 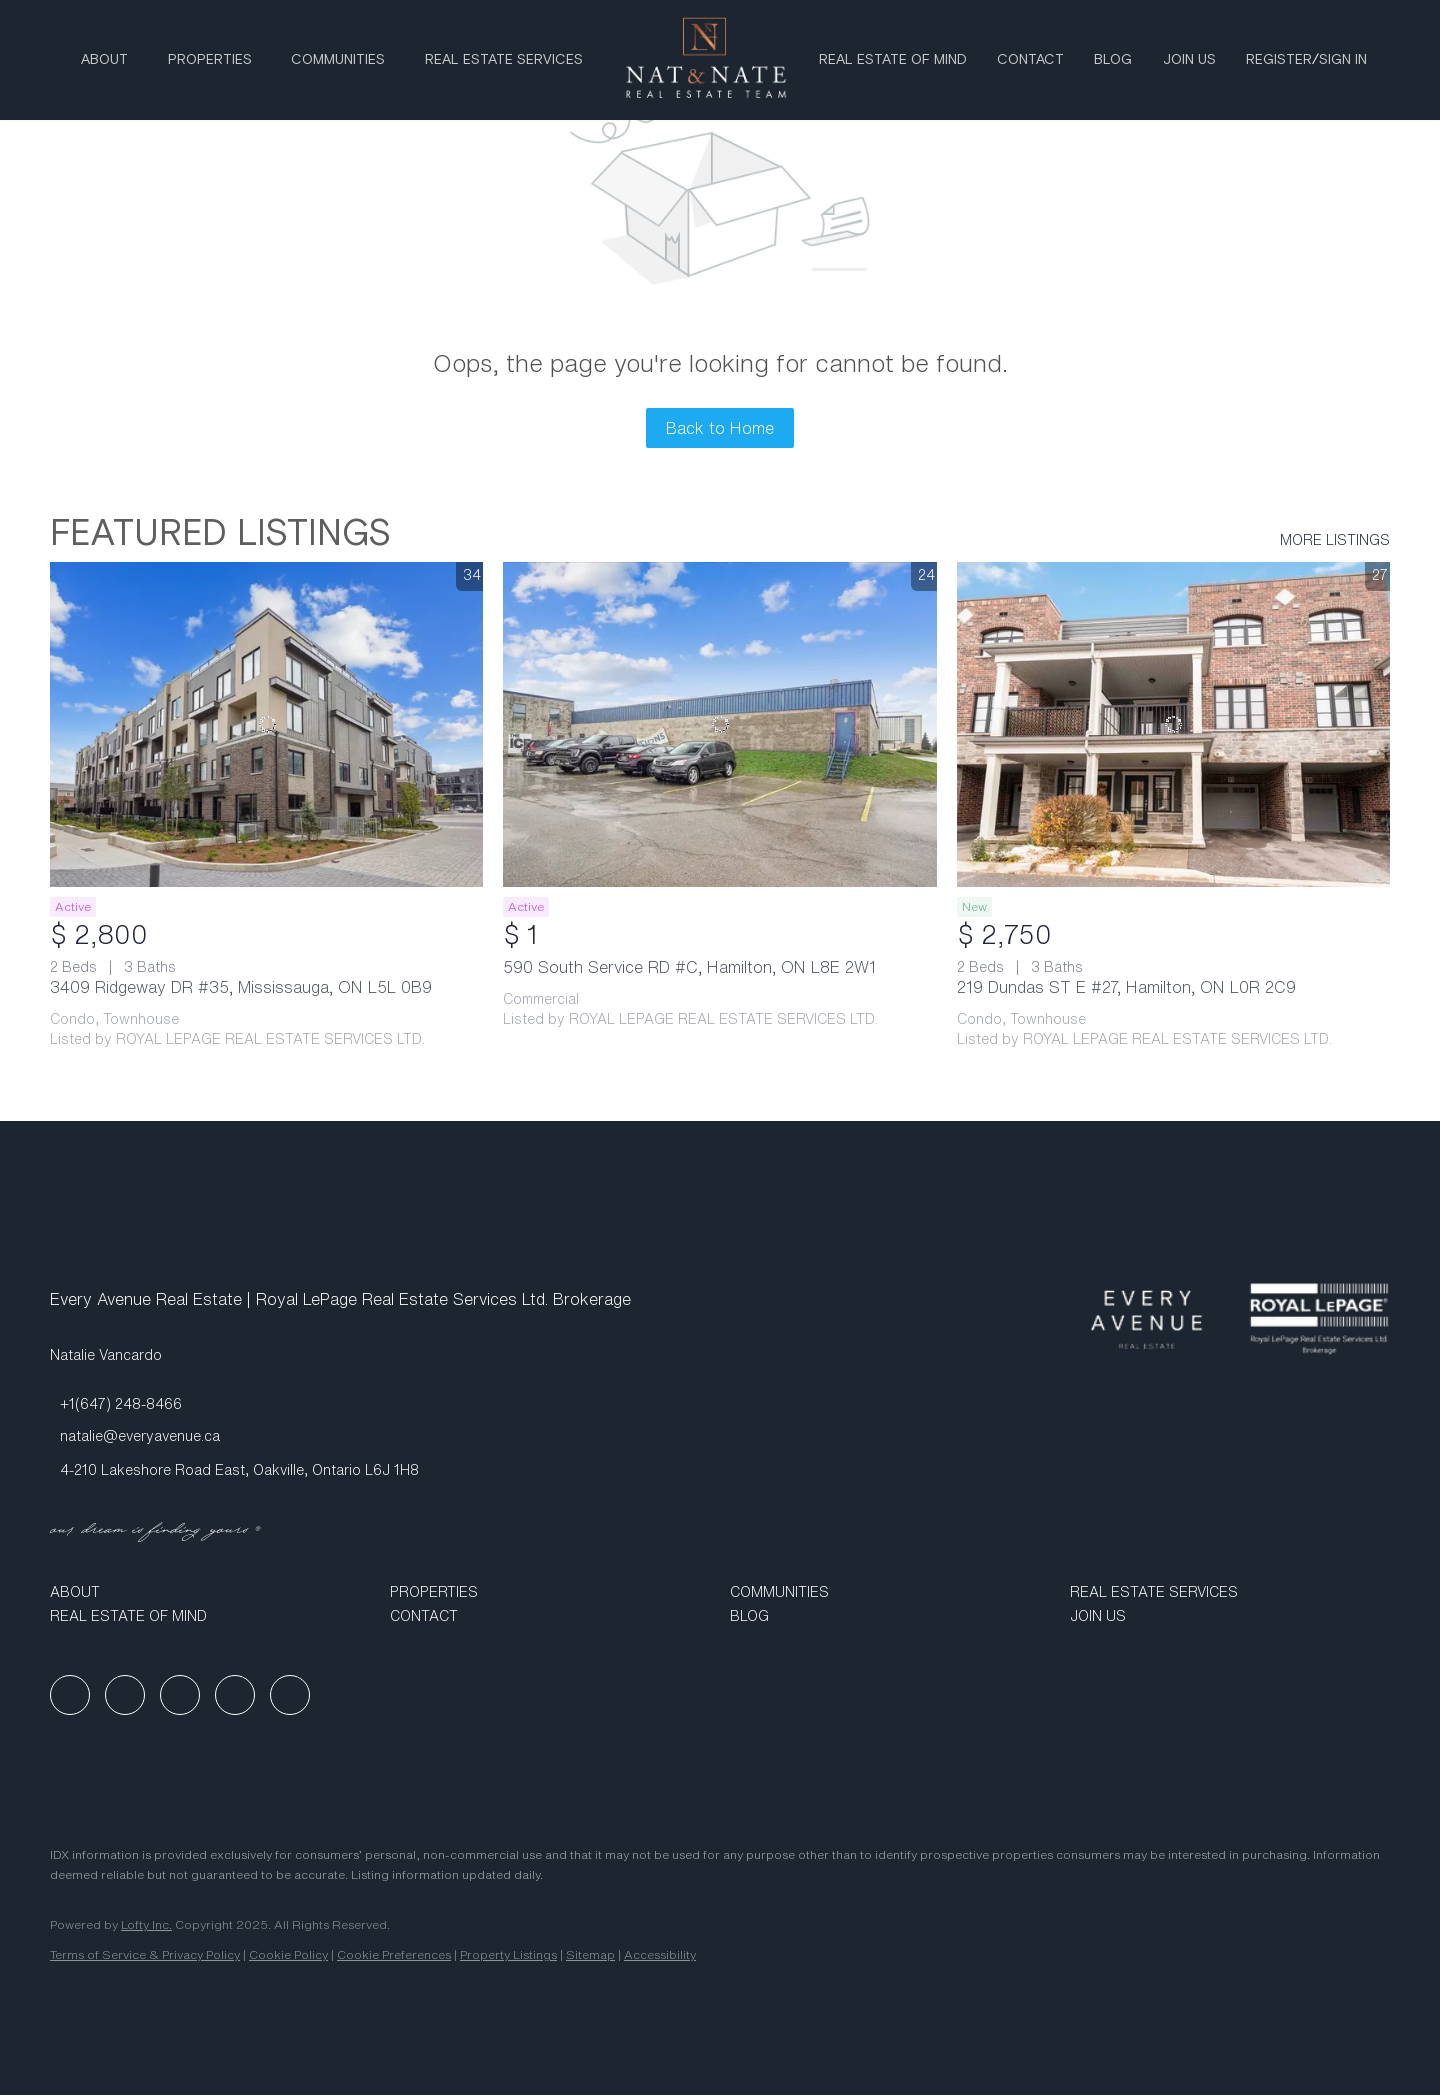 What do you see at coordinates (719, 724) in the screenshot?
I see `[590 South Service RD #C, Hamilton, ON L8E 2W1]` at bounding box center [719, 724].